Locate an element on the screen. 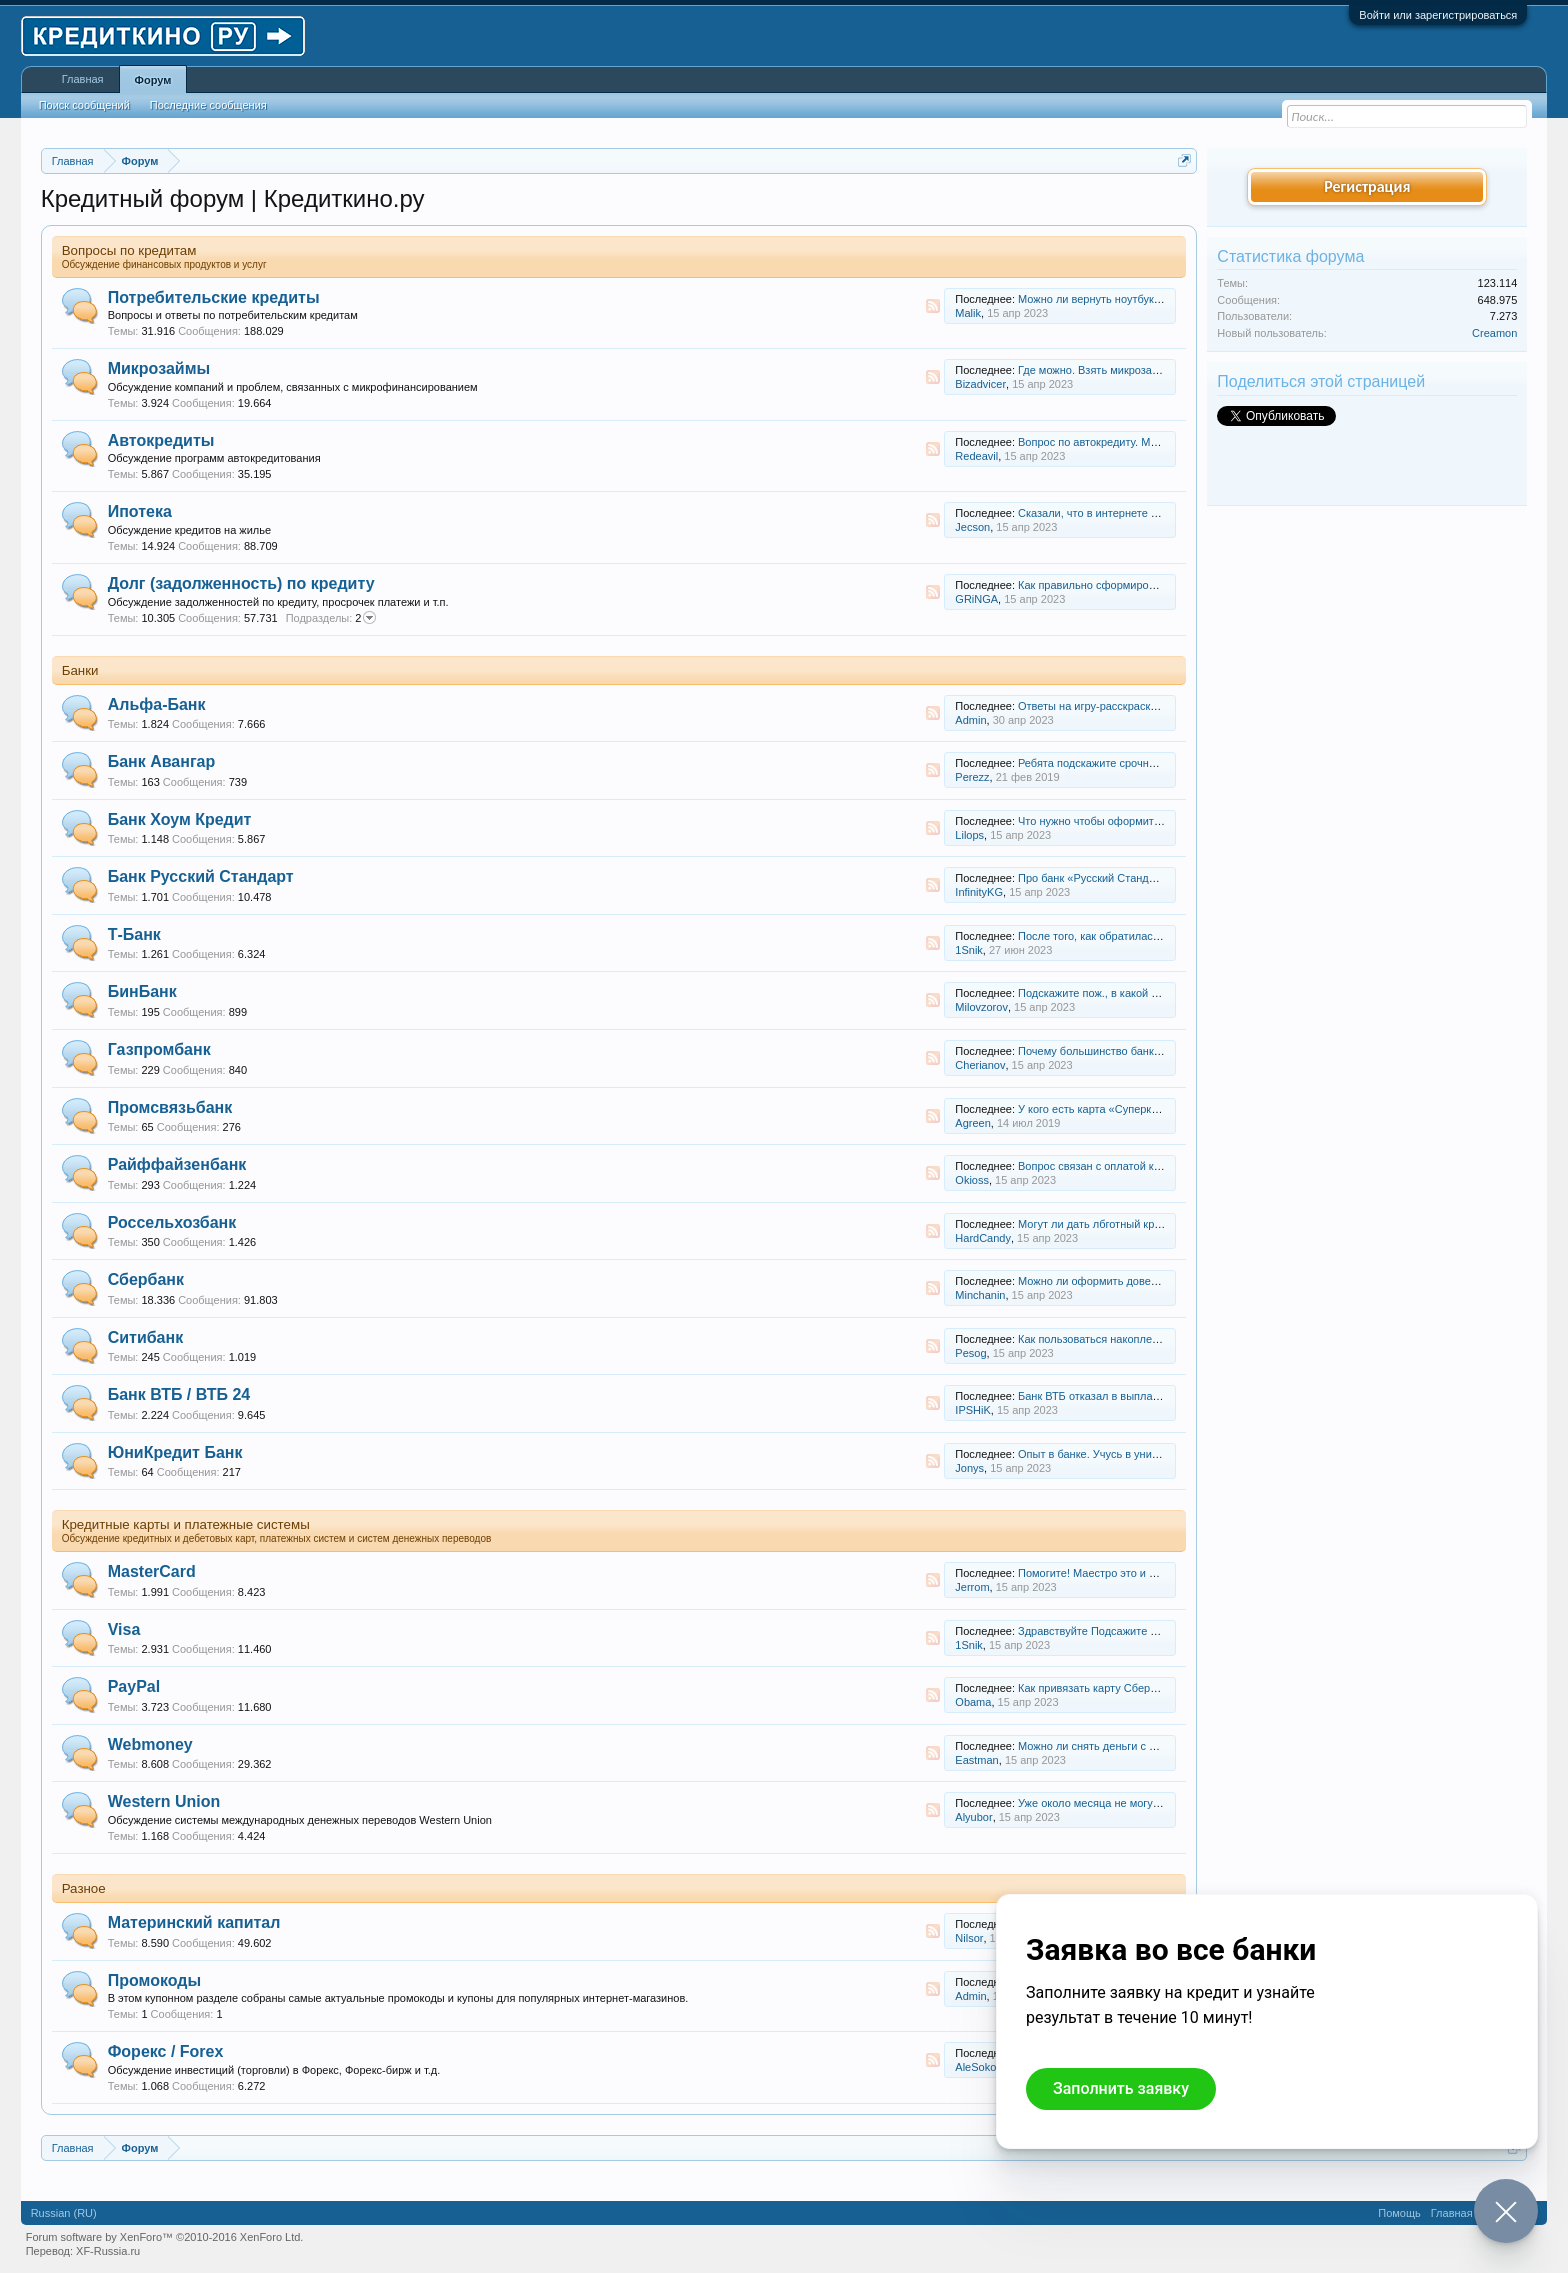 Image resolution: width=1568 pixels, height=2273 pixels. Банк Авангар is located at coordinates (162, 761).